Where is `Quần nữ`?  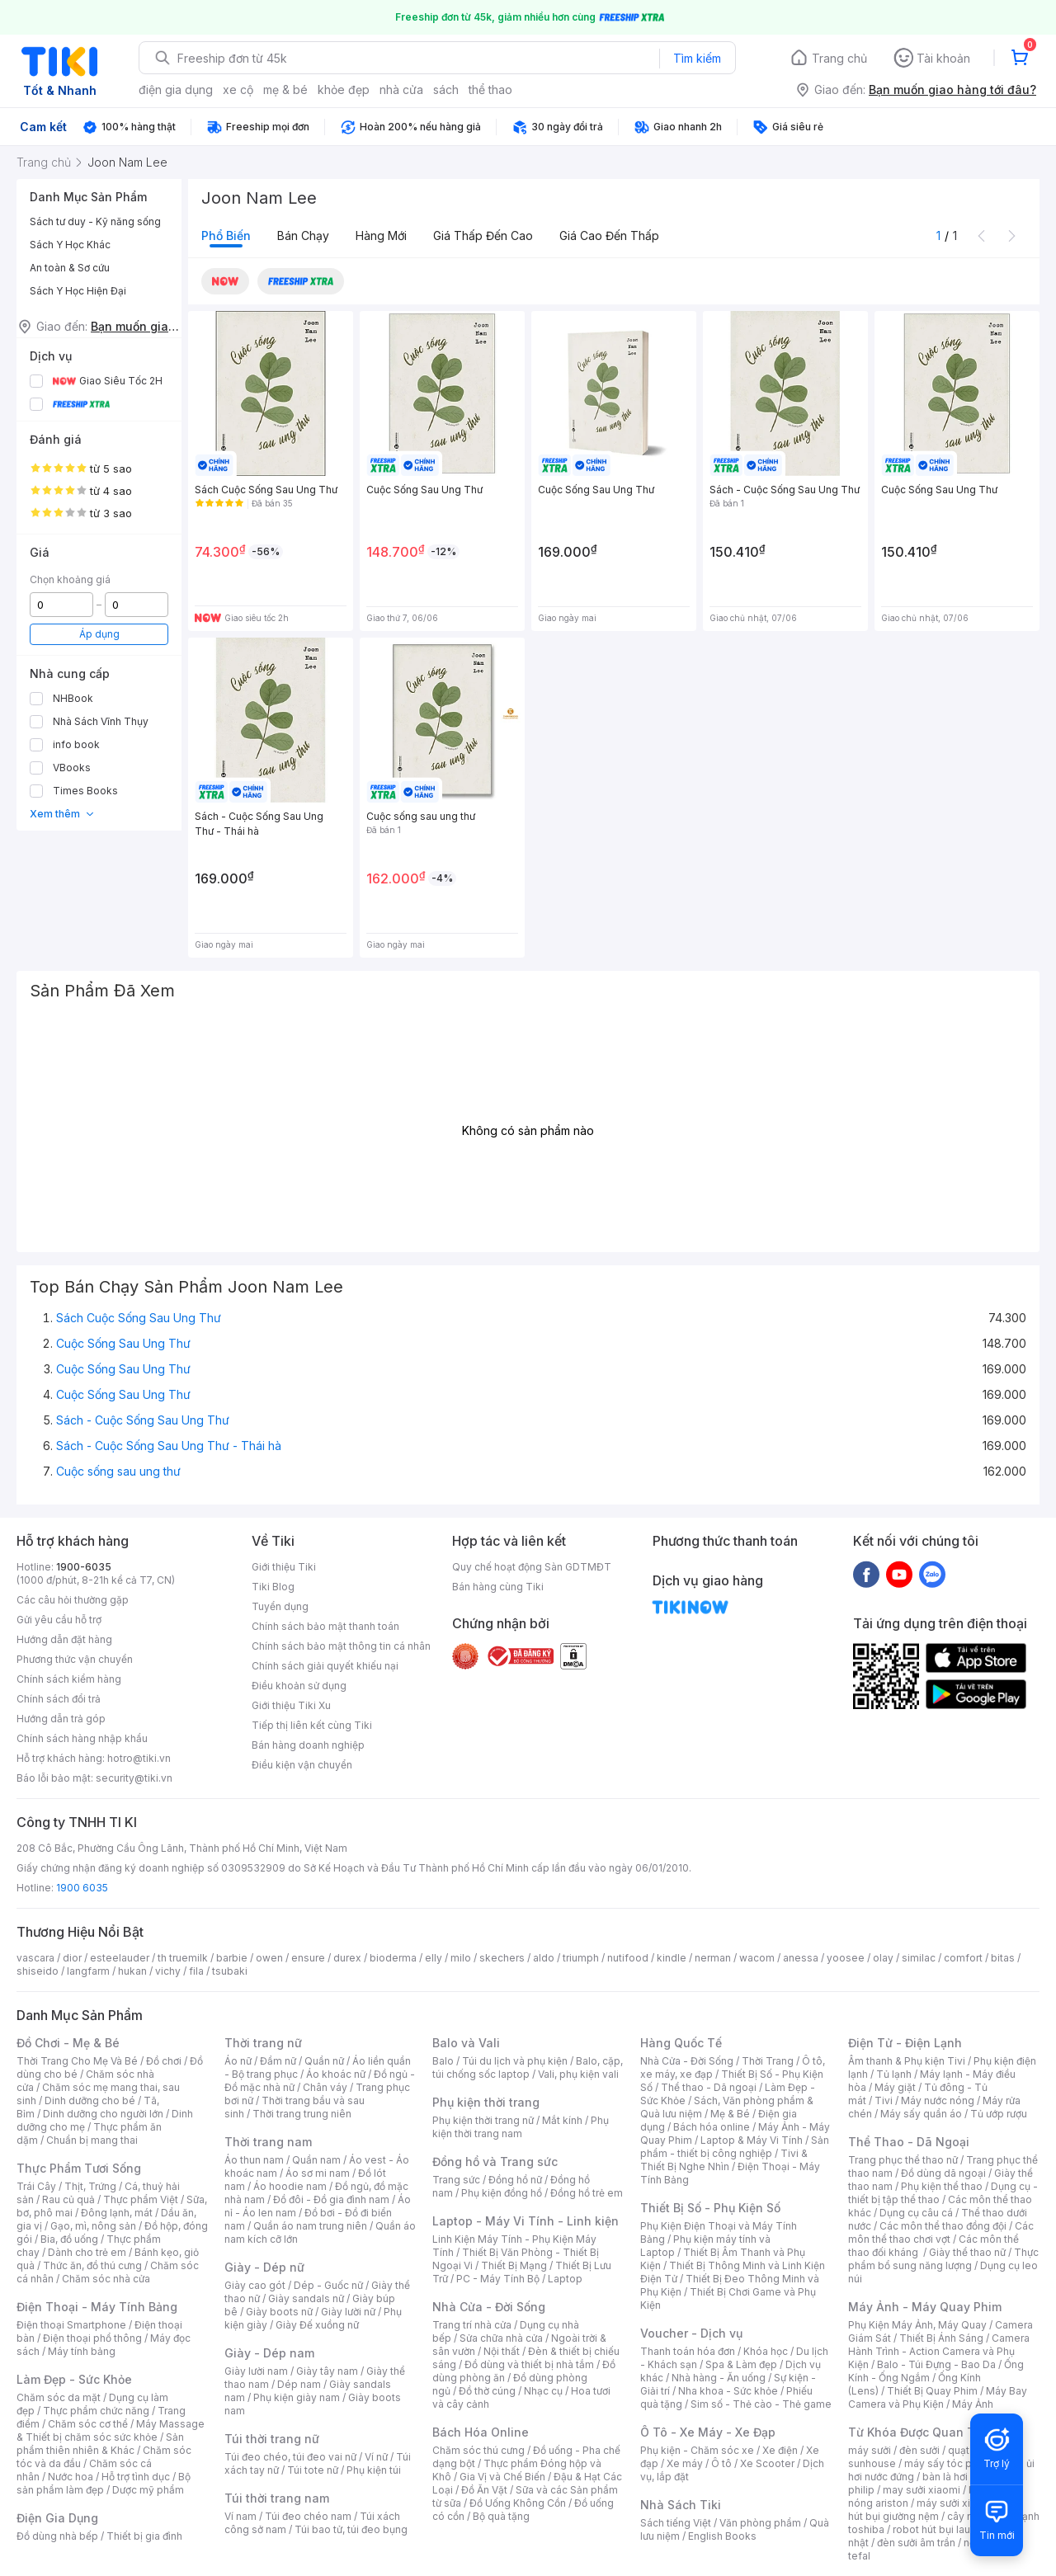 Quần nữ is located at coordinates (324, 2061).